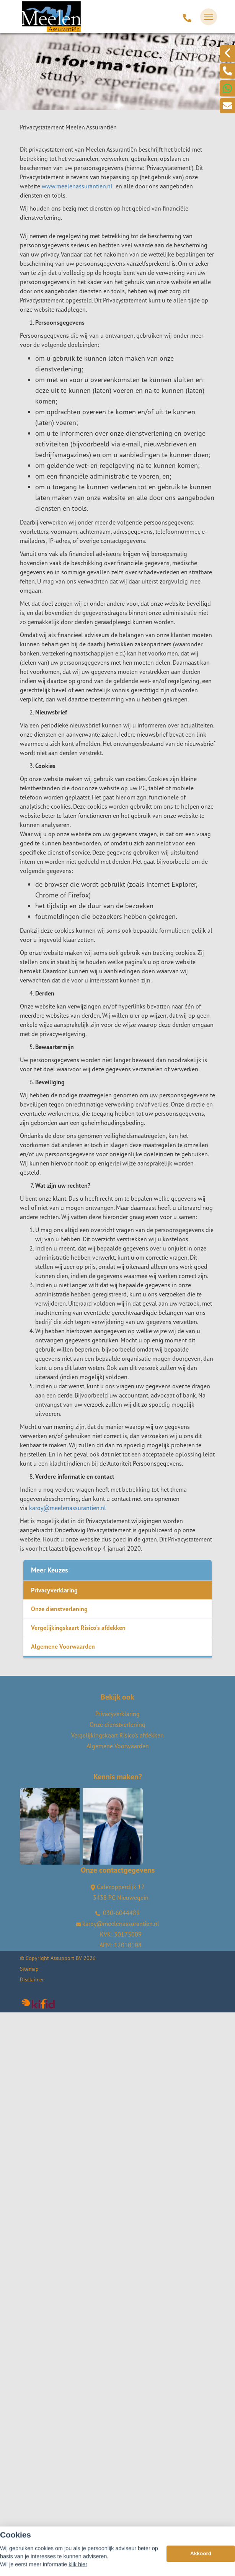 The height and width of the screenshot is (2576, 235). I want to click on 030-6044489, so click(117, 1912).